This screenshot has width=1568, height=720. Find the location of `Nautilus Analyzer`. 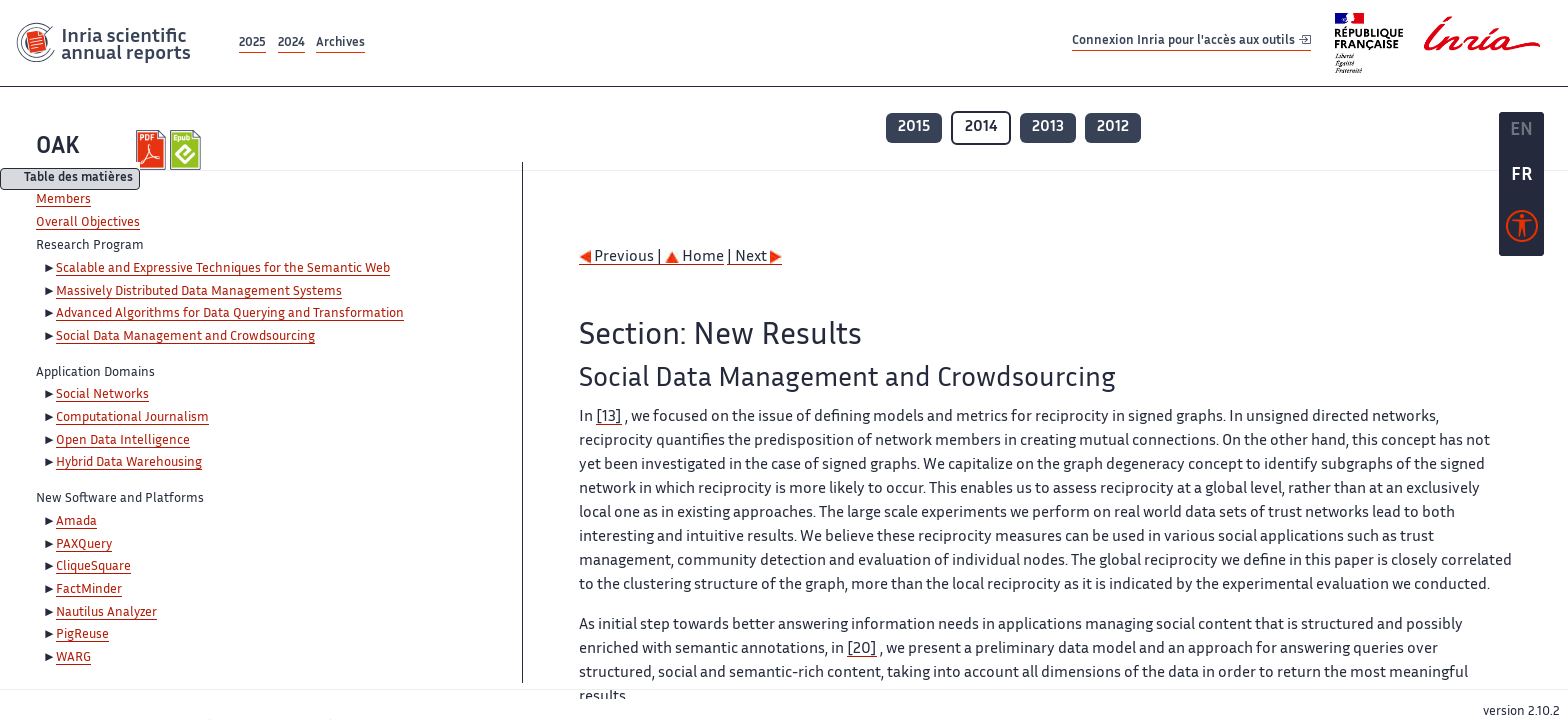

Nautilus Analyzer is located at coordinates (106, 613).